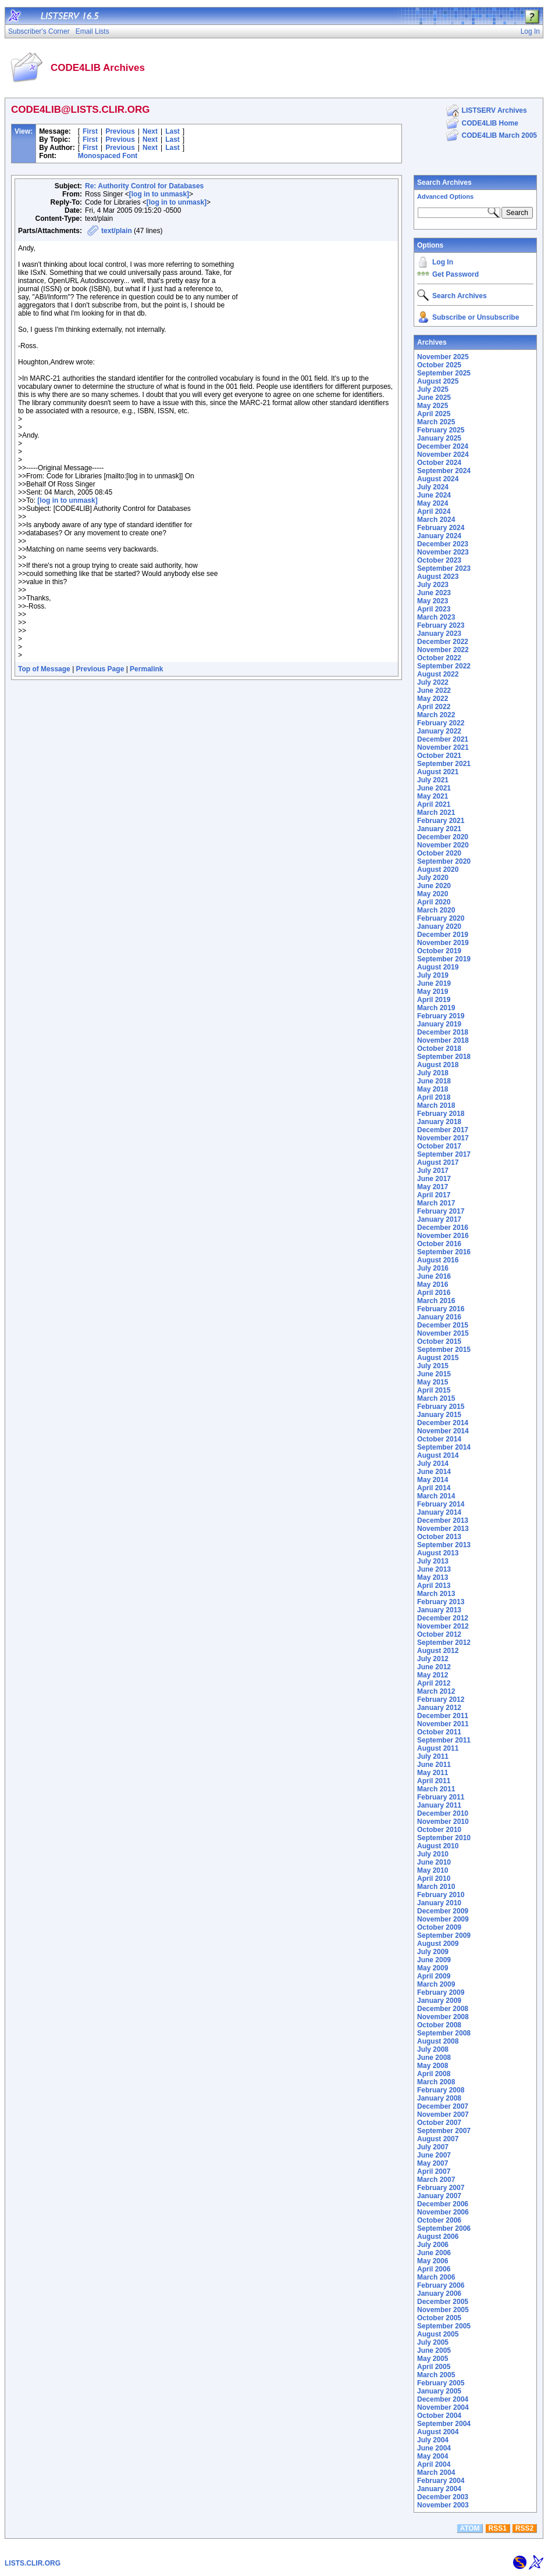 The image size is (548, 2576). What do you see at coordinates (434, 886) in the screenshot?
I see `June 2020` at bounding box center [434, 886].